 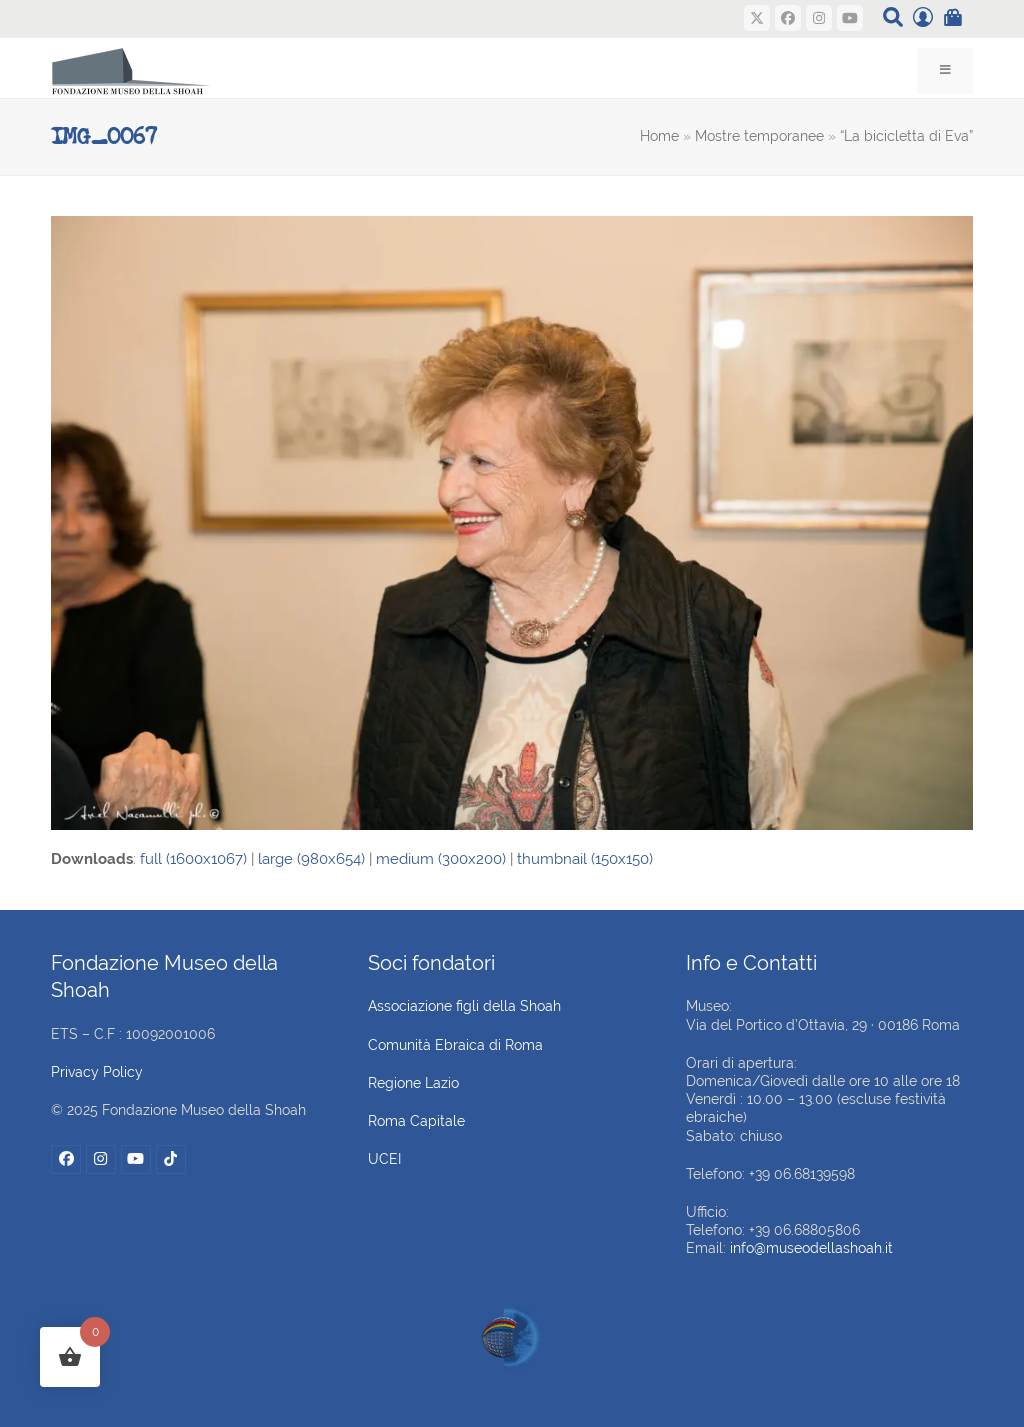 I want to click on “La bicicletta di Eva”, so click(x=906, y=136).